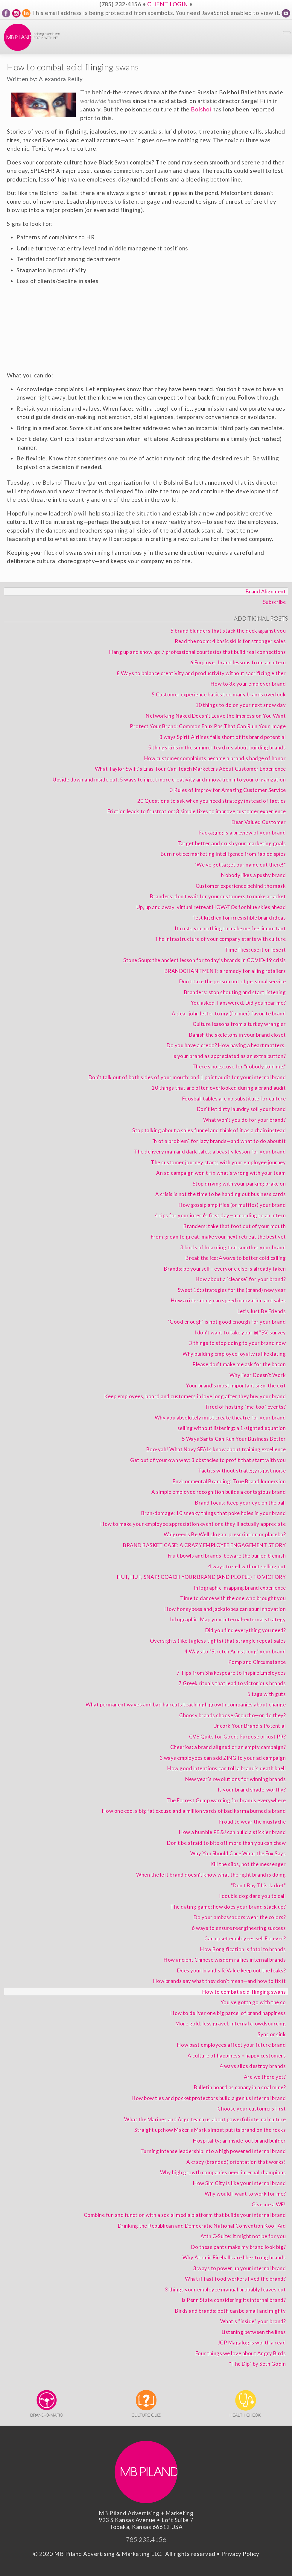  What do you see at coordinates (240, 1332) in the screenshot?
I see `I don't want to take your @#$% survey` at bounding box center [240, 1332].